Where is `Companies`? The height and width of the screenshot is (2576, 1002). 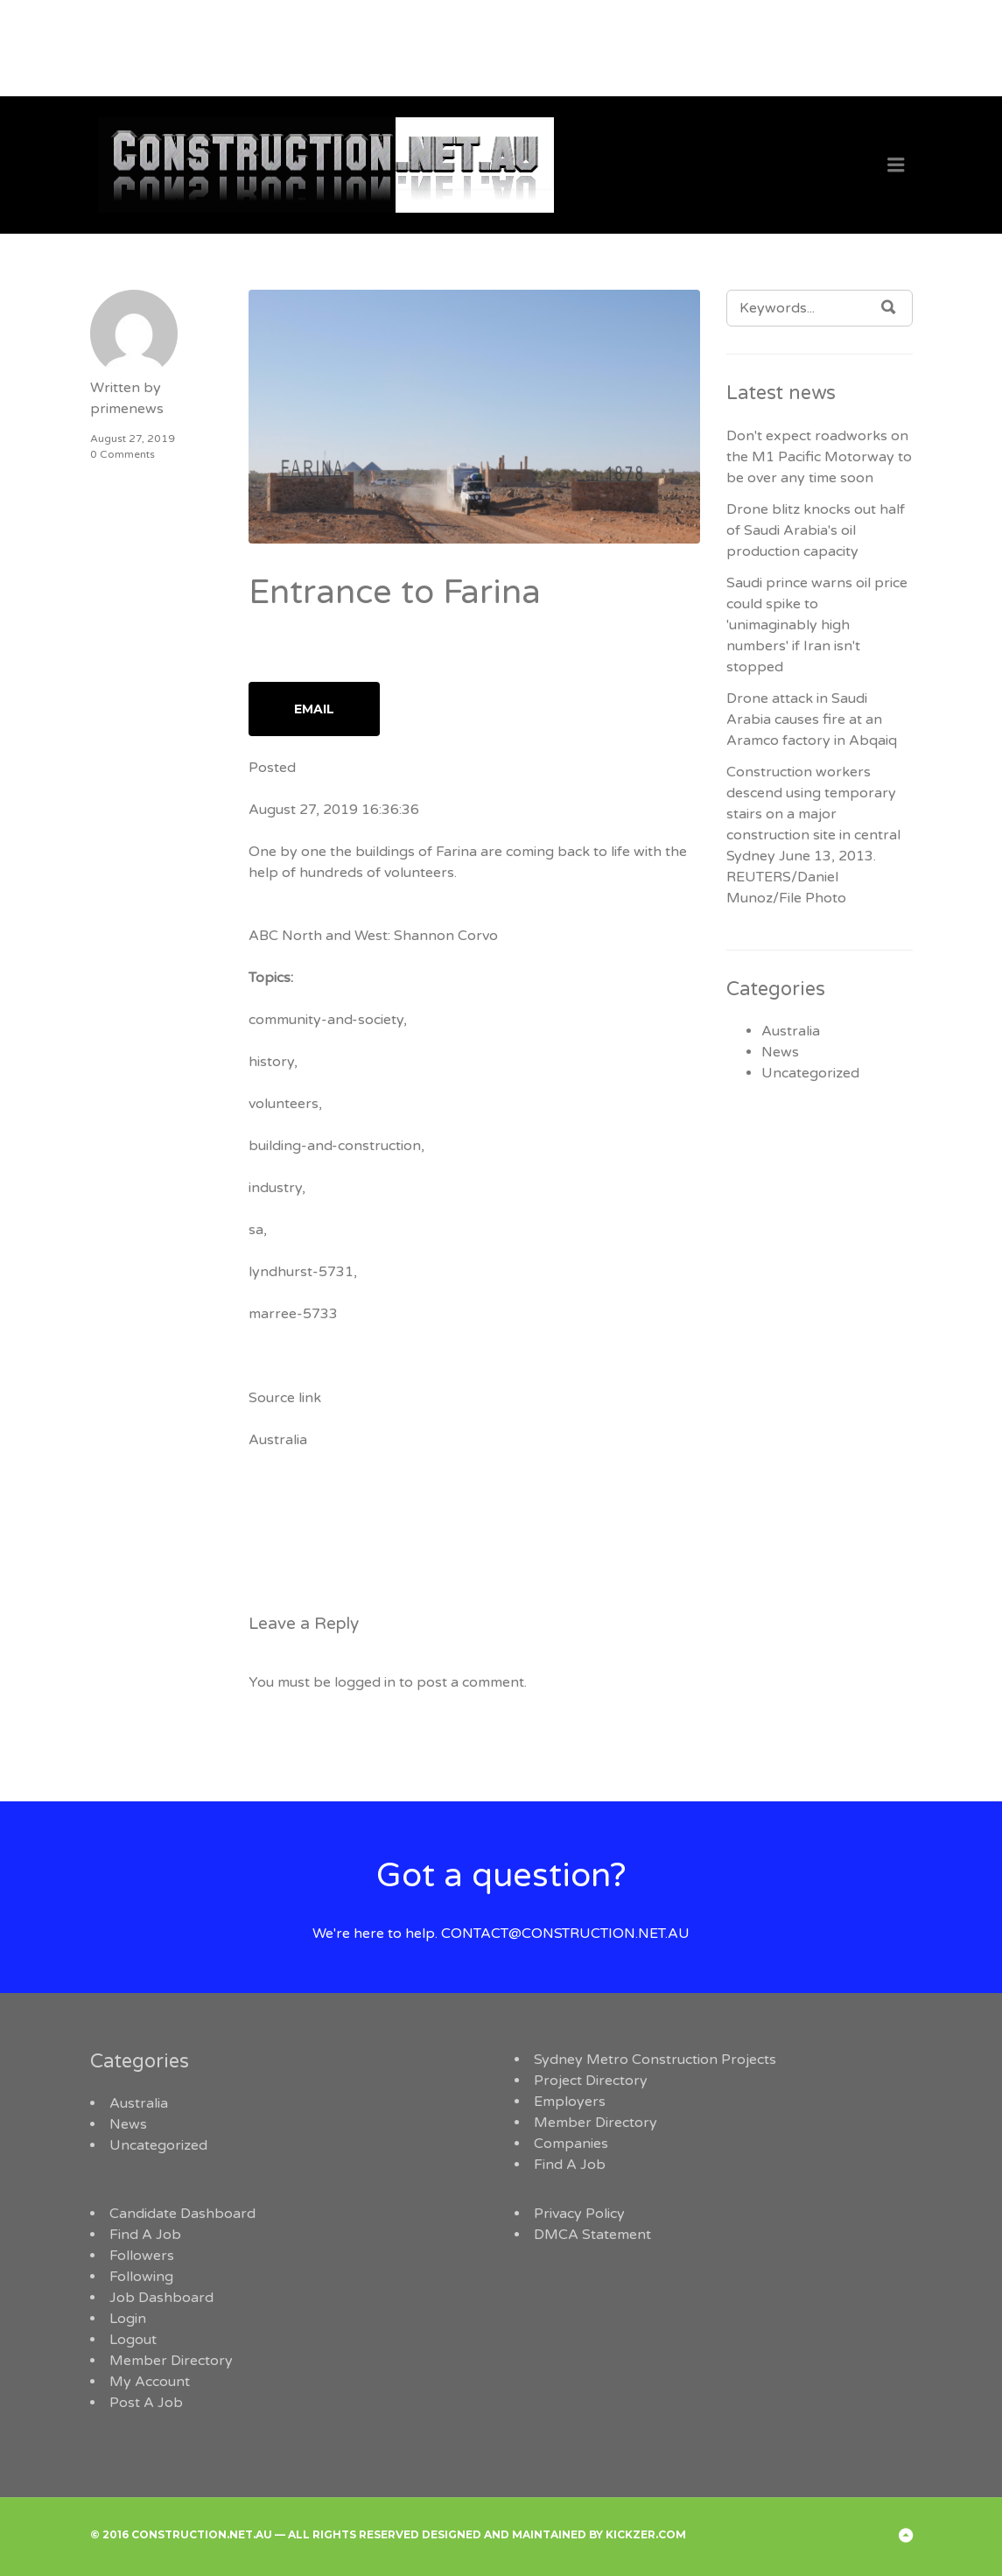
Companies is located at coordinates (571, 2143).